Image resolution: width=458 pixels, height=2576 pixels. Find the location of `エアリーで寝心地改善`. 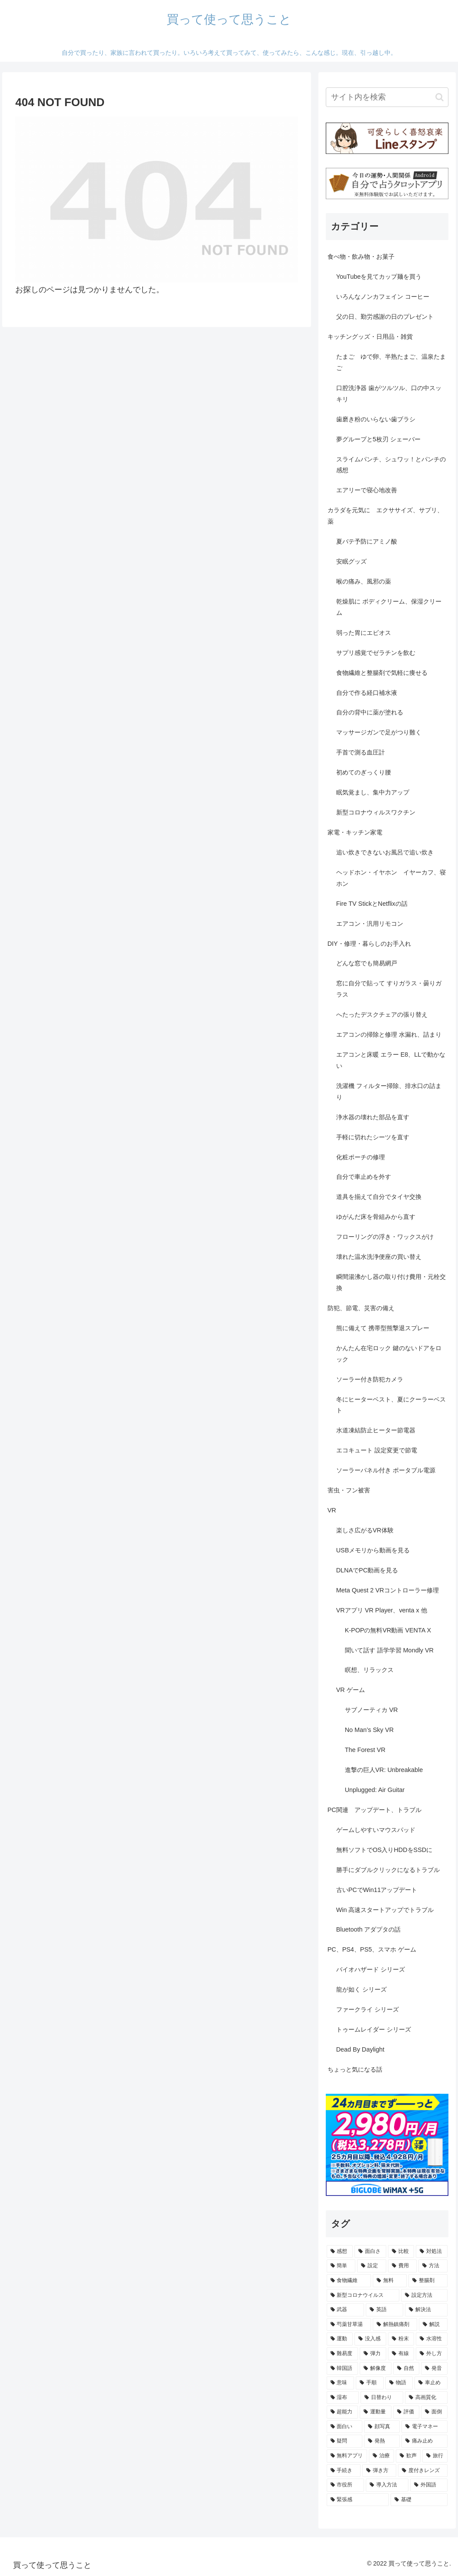

エアリーで寝心地改善 is located at coordinates (366, 490).